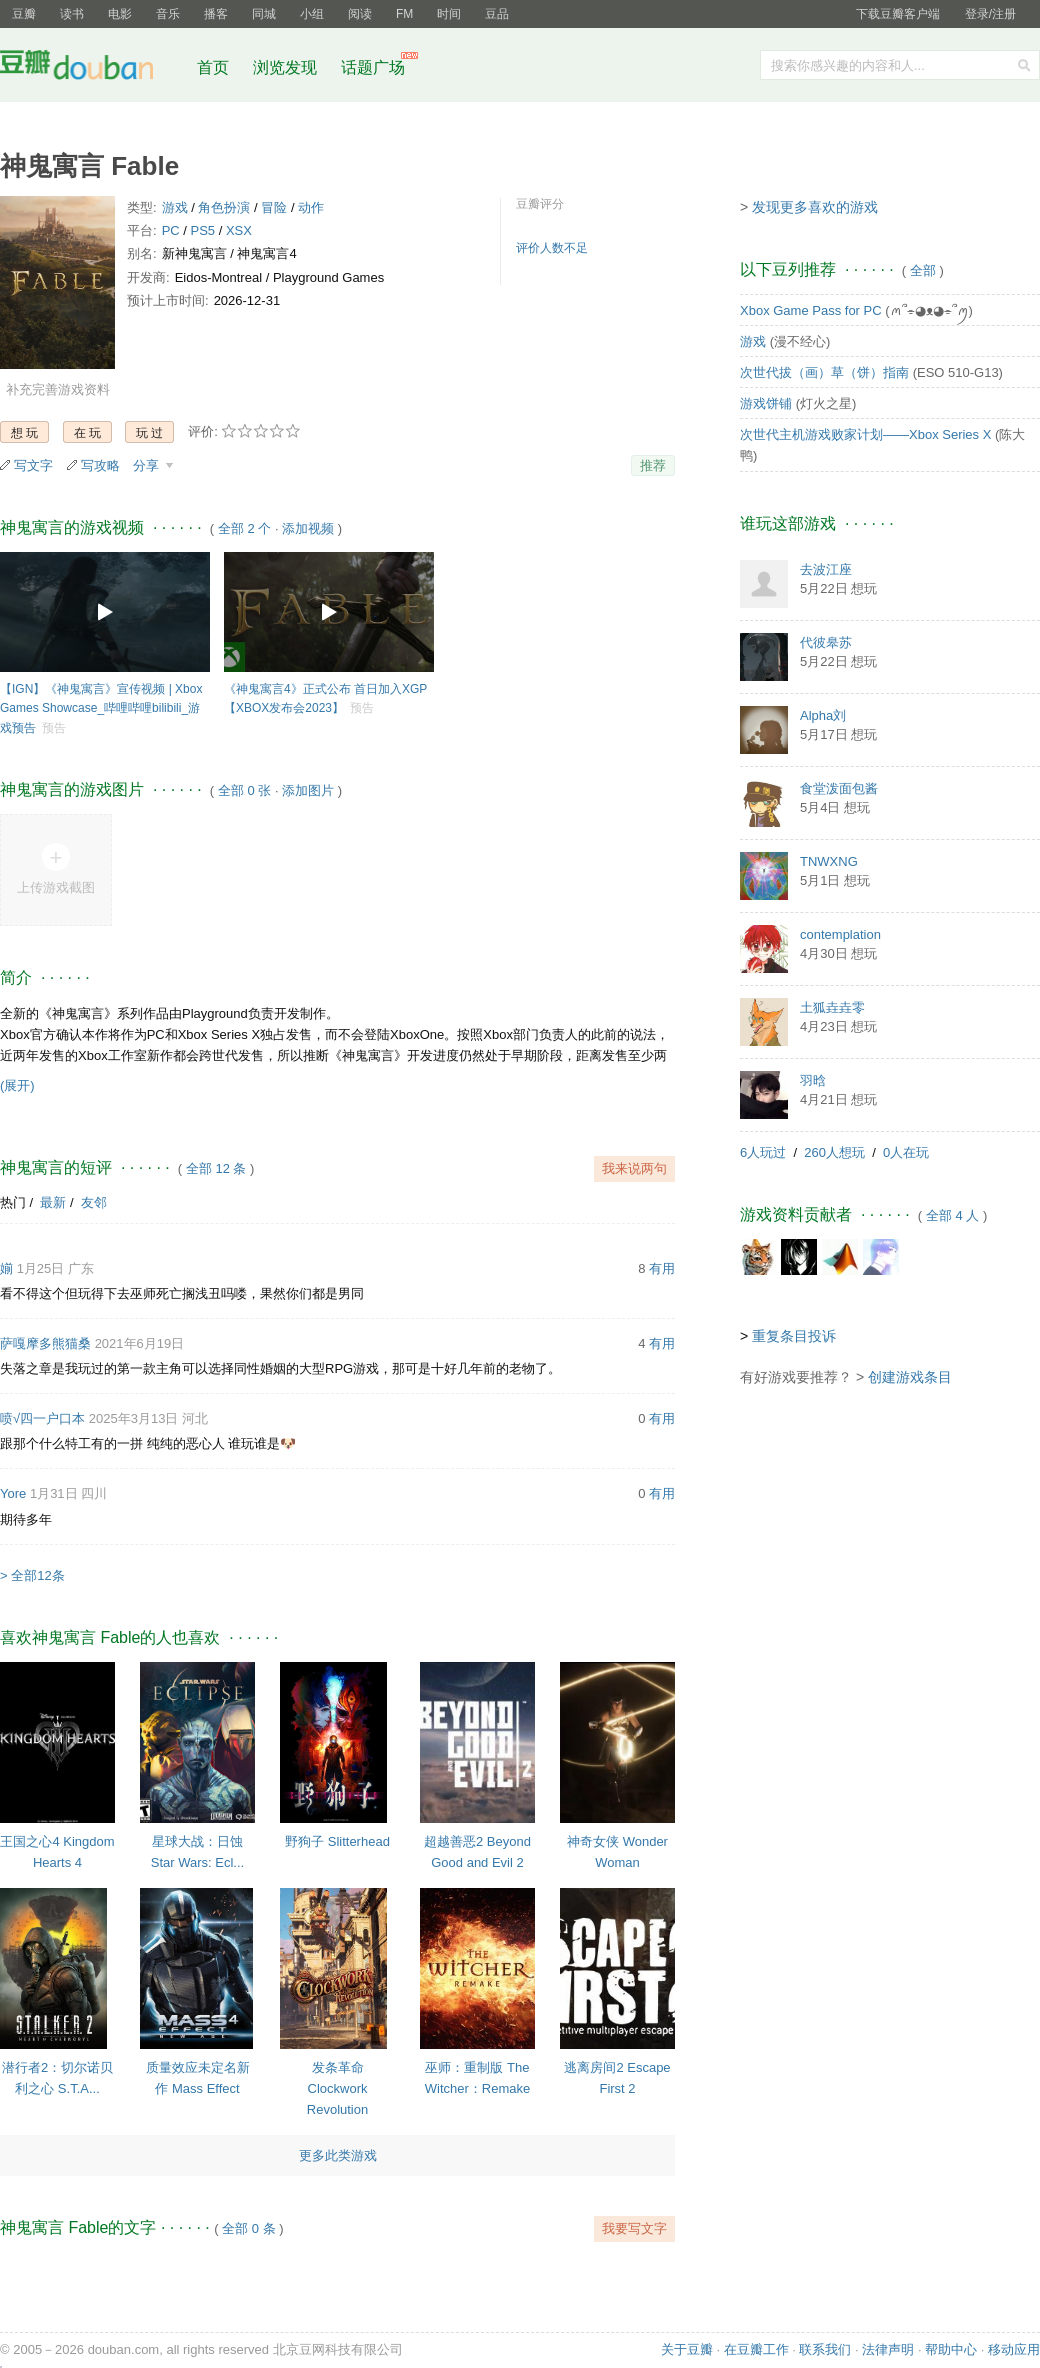 The width and height of the screenshot is (1040, 2368). Describe the element at coordinates (923, 270) in the screenshot. I see `全部` at that location.